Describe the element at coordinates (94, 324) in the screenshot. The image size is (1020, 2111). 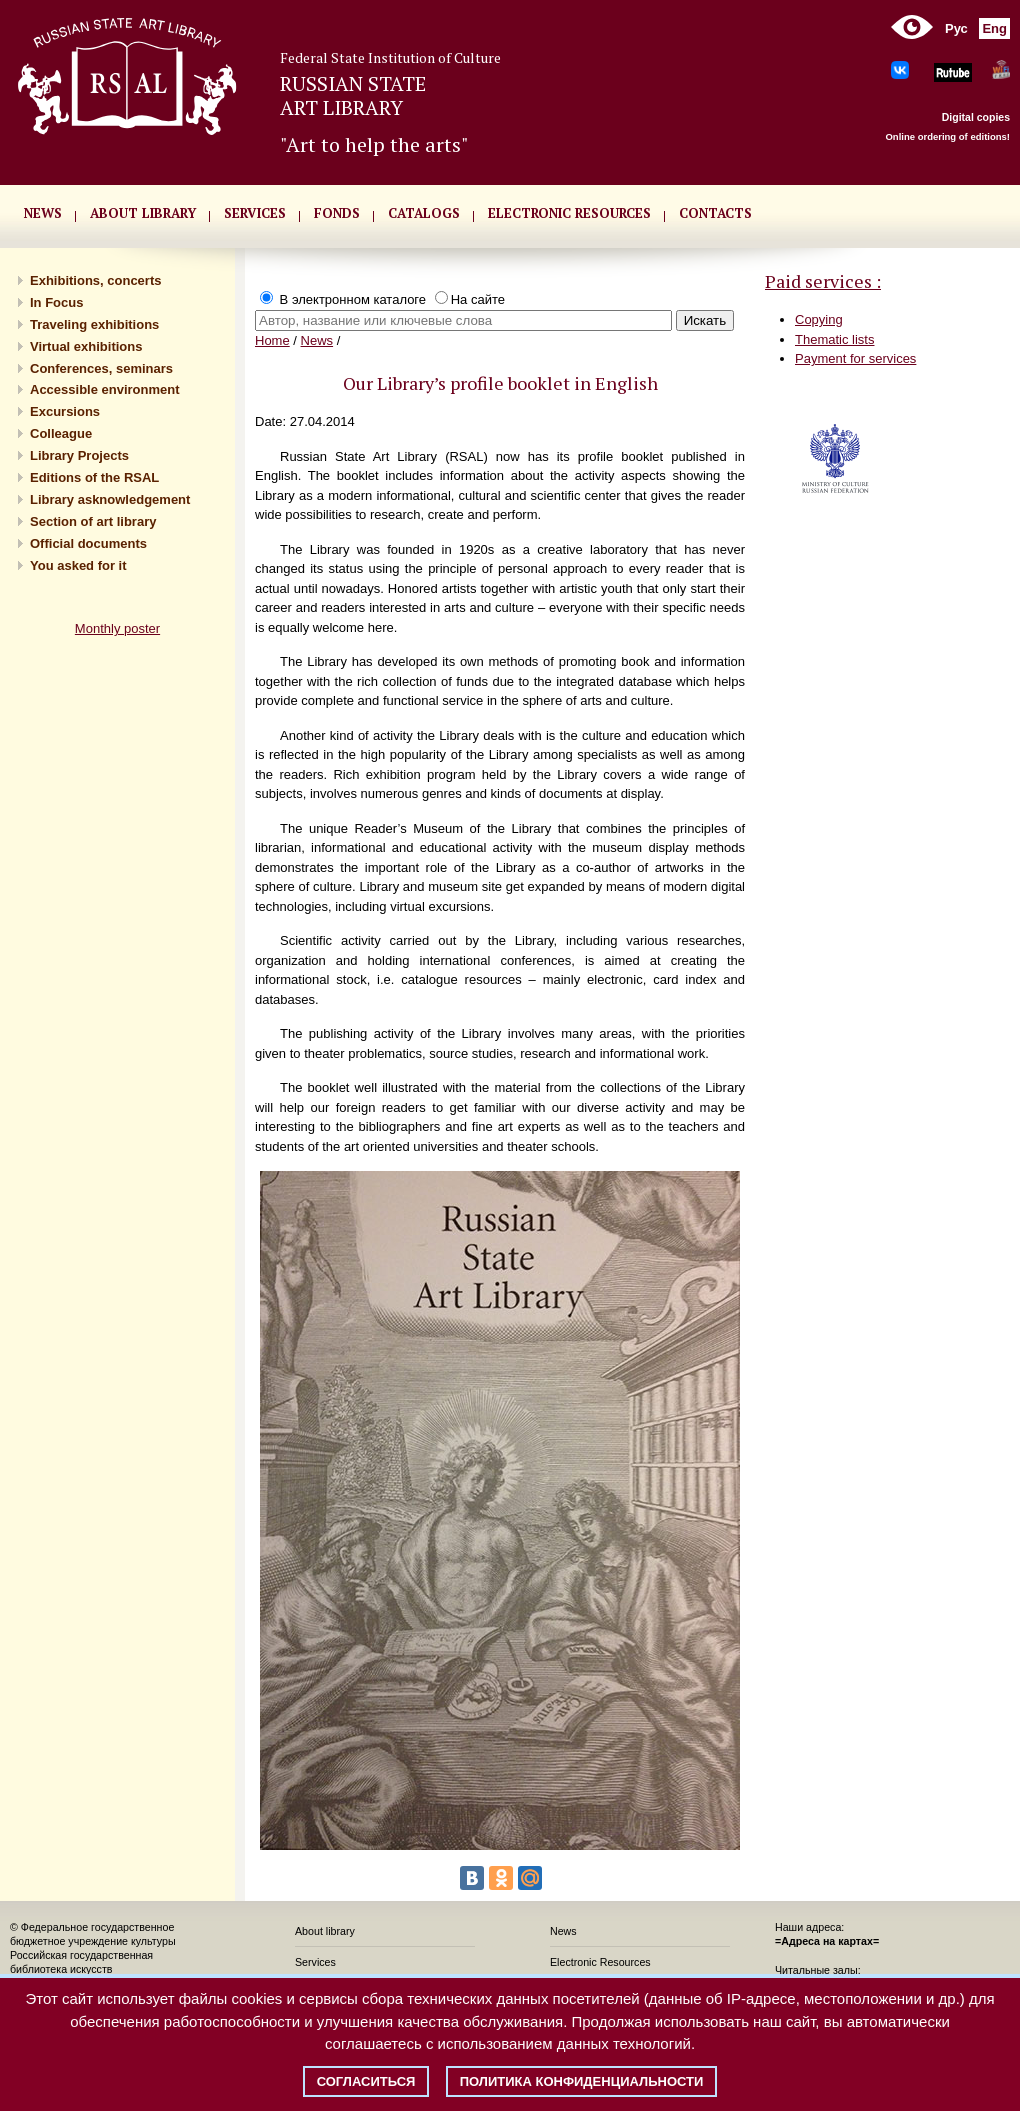
I see `Traveling exhibitions` at that location.